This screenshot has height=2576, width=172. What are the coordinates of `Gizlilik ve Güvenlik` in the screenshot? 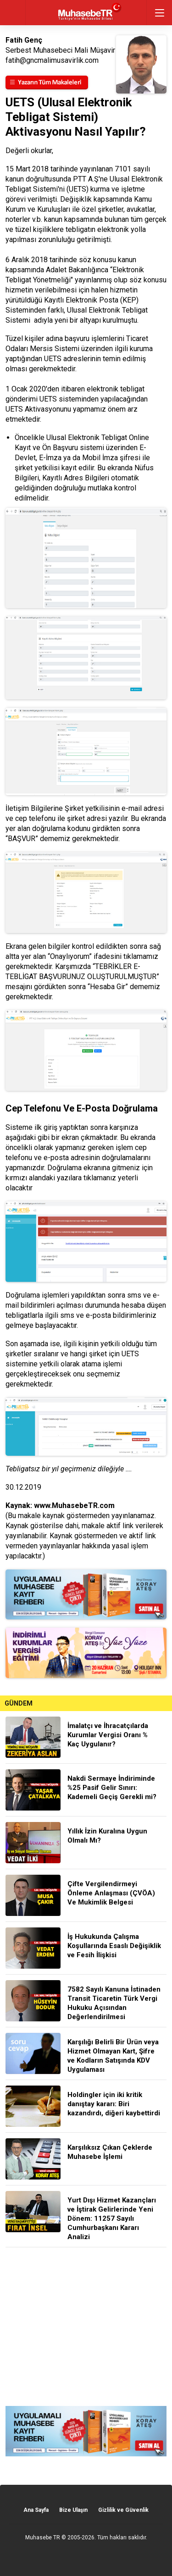 It's located at (123, 2510).